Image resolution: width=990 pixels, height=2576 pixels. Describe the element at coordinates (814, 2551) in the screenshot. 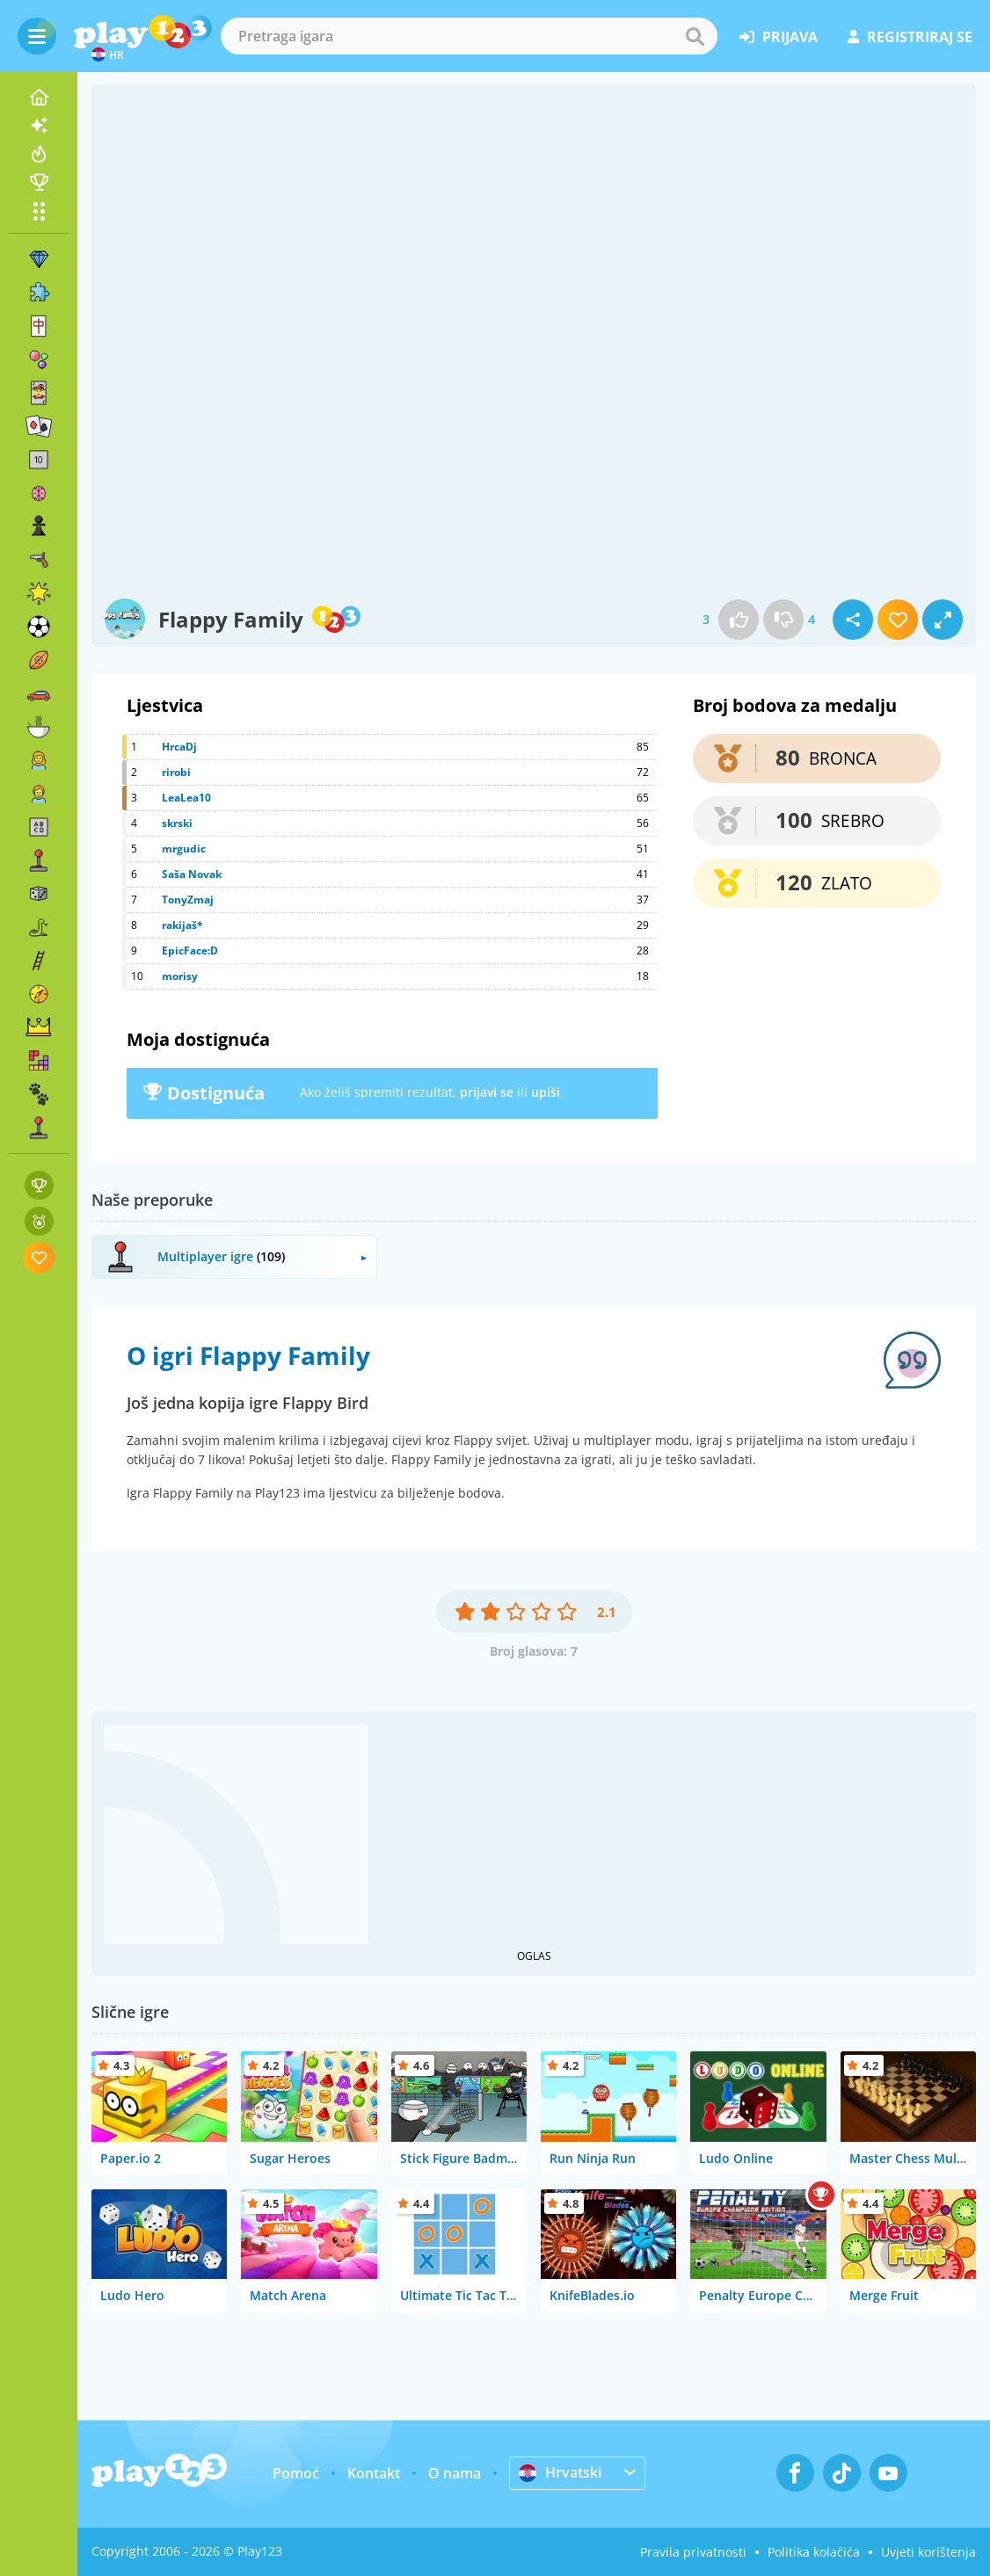

I see `Politika kolačića` at that location.